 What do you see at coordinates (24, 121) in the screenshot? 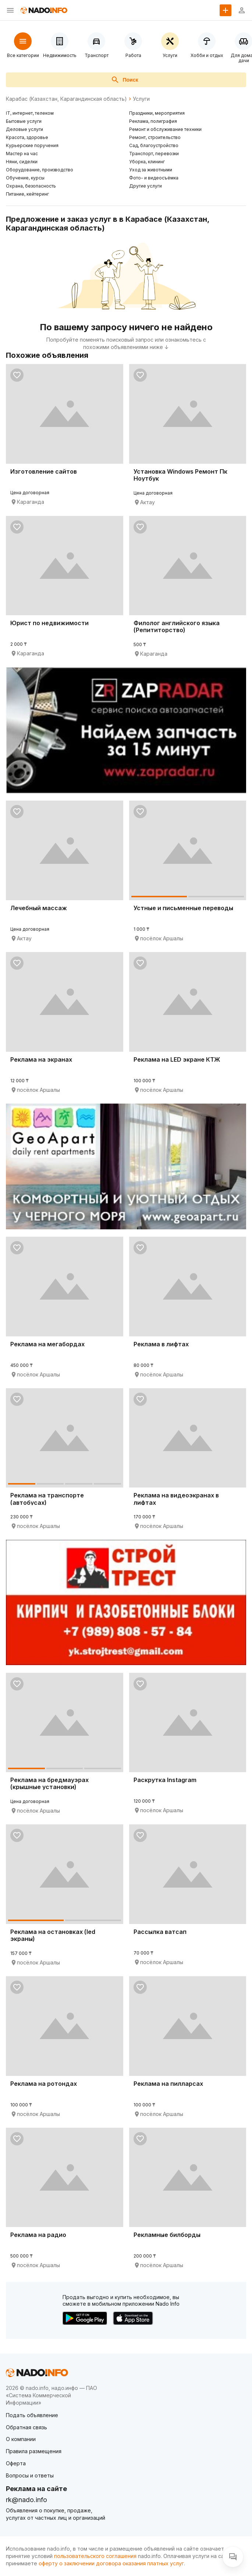
I see `Бытовые услуги` at bounding box center [24, 121].